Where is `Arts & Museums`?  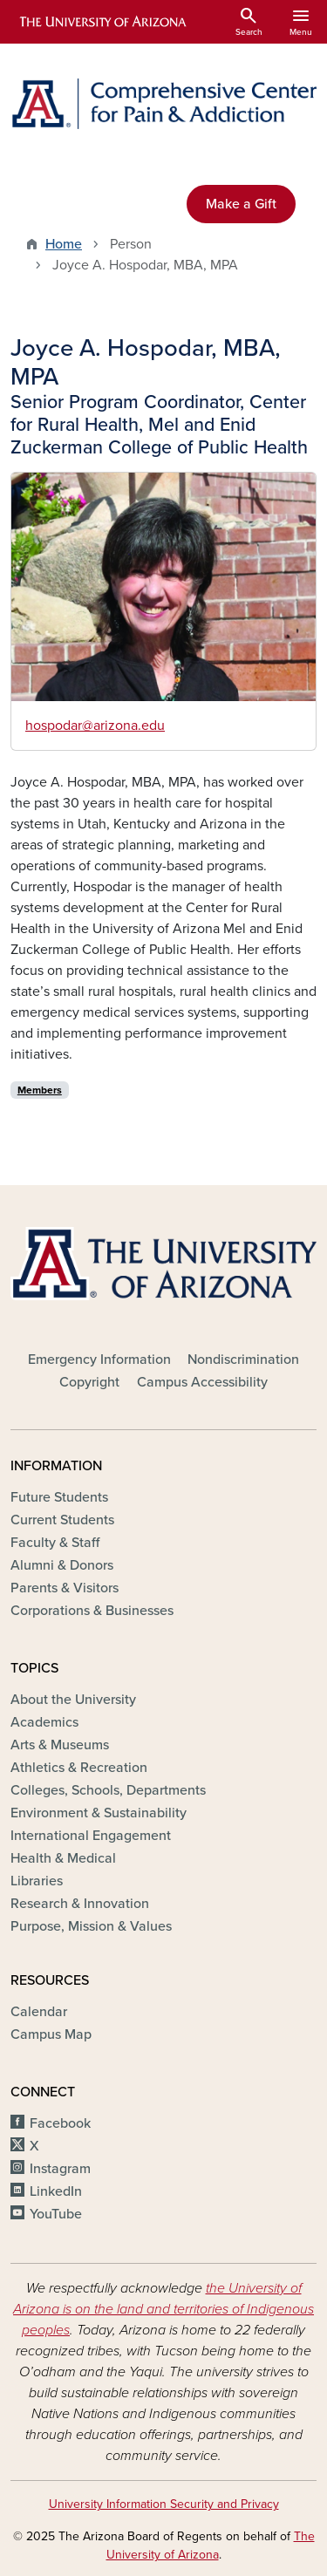
Arts & Museums is located at coordinates (59, 1745).